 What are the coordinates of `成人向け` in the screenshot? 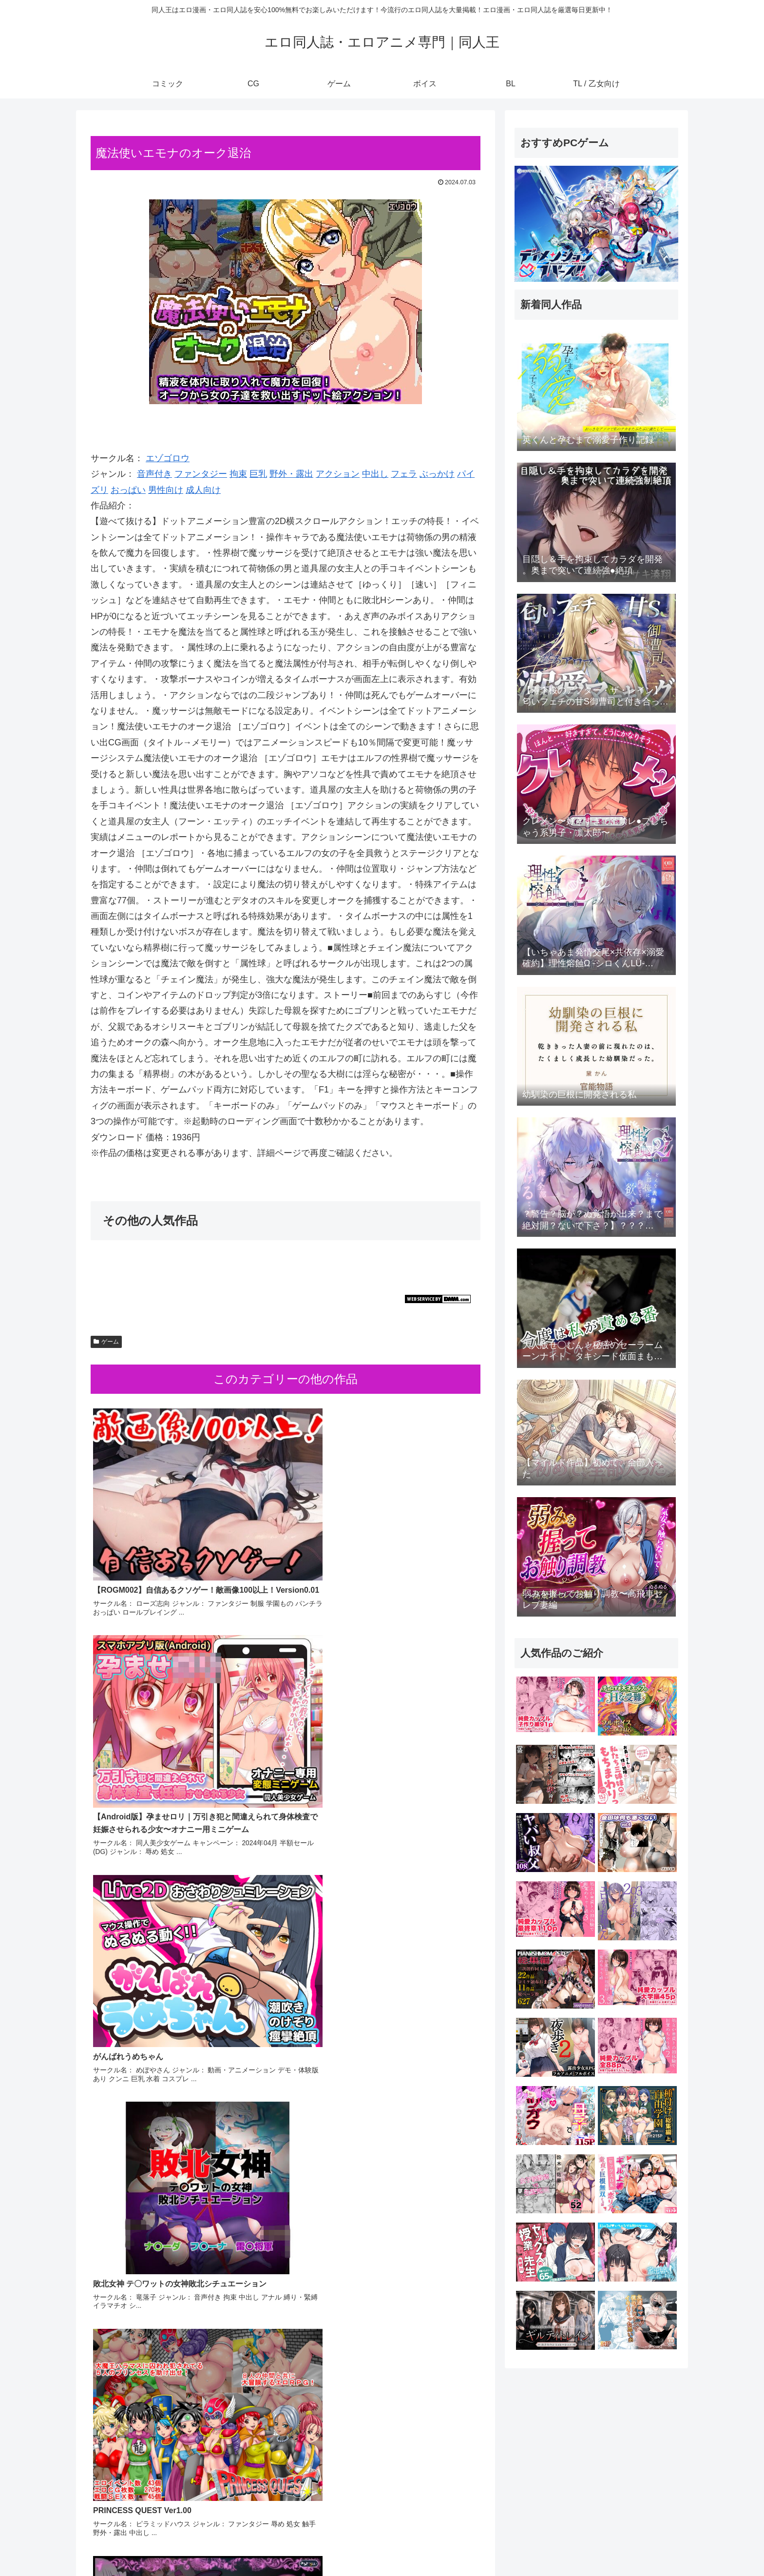 It's located at (203, 490).